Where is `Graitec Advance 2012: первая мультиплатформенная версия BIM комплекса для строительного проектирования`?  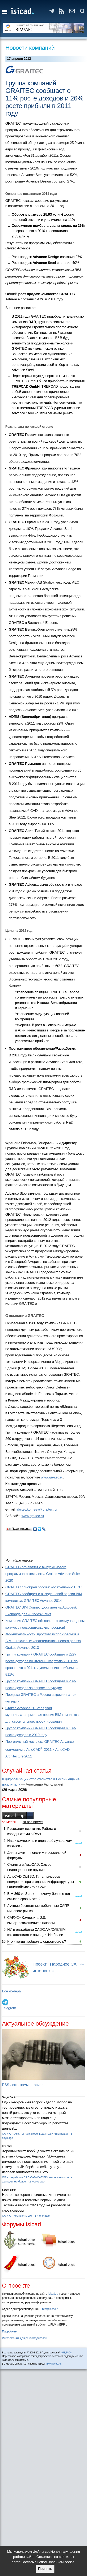
Graitec Advance 2012: первая мультиплатформенная версия BIM комплекса для строительного проектирования is located at coordinates (42, 1714).